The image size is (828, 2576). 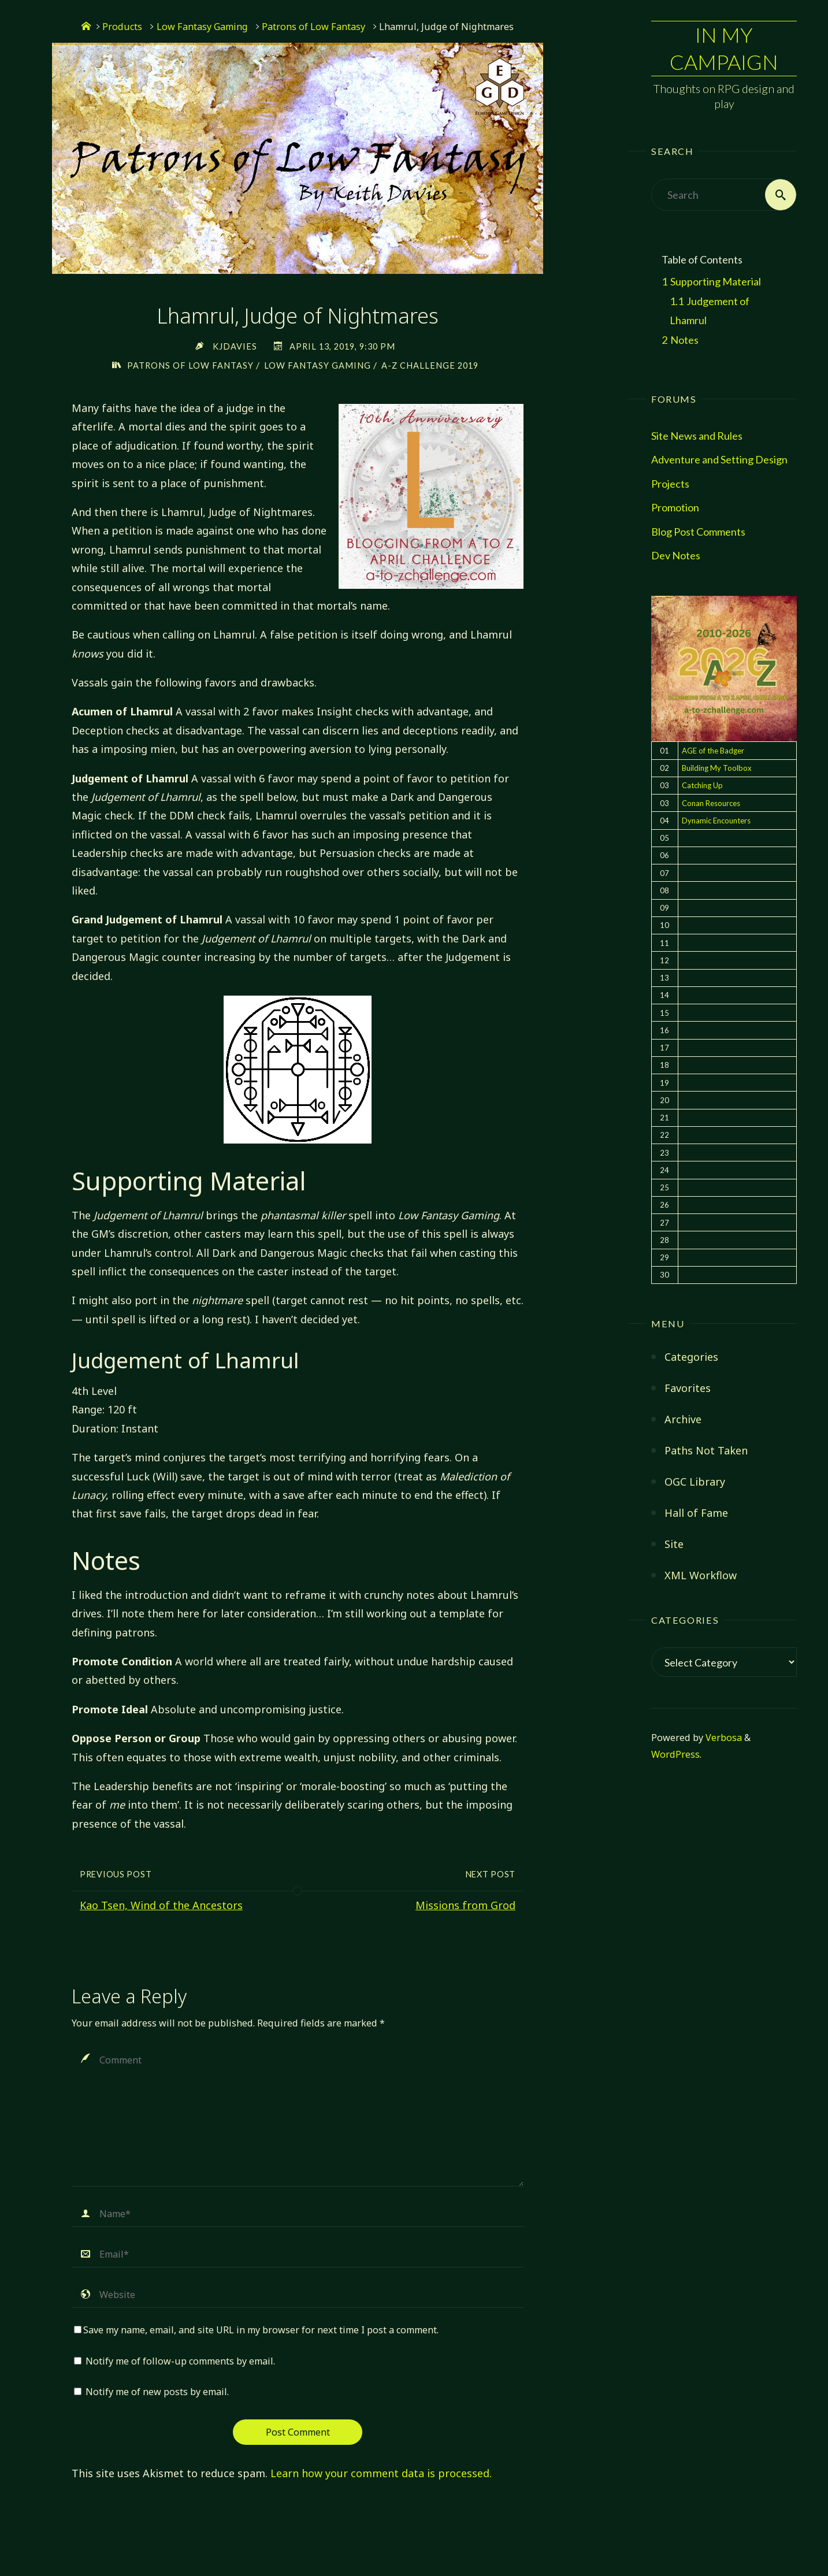 What do you see at coordinates (711, 803) in the screenshot?
I see `Conan Resources` at bounding box center [711, 803].